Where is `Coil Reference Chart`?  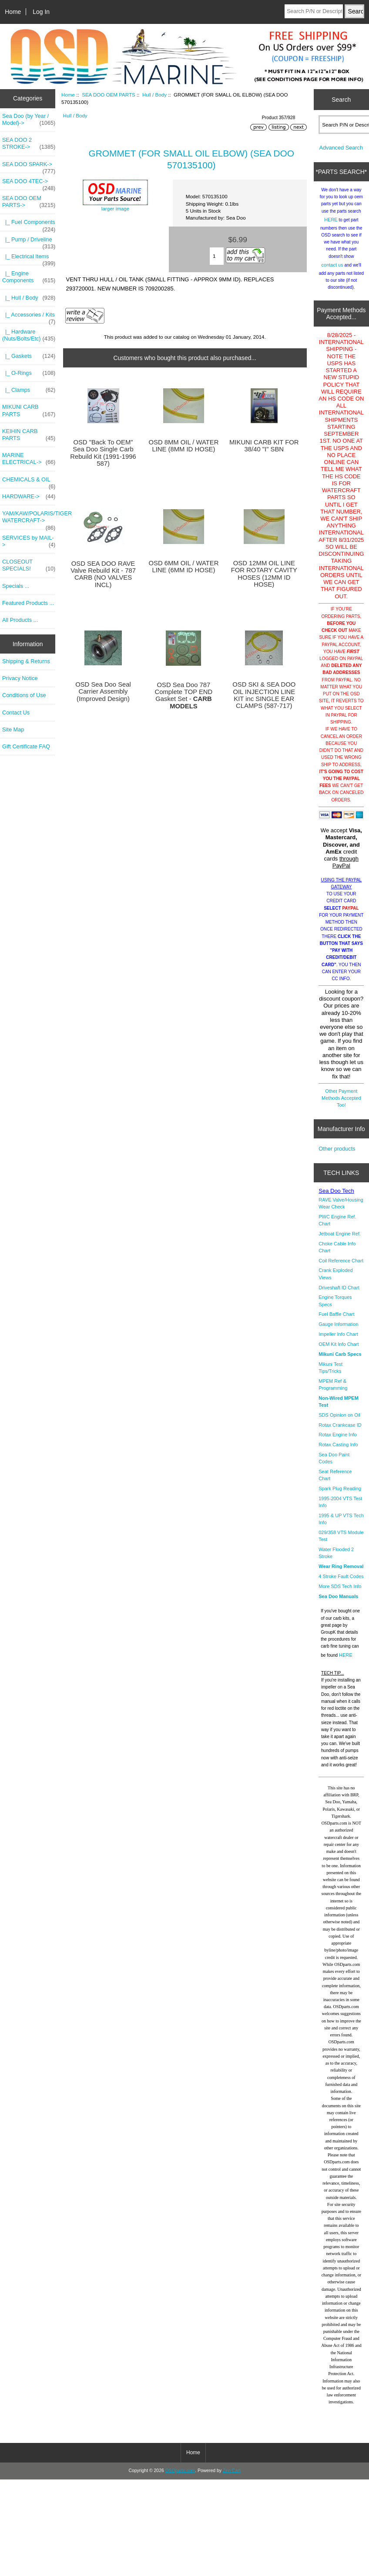
Coil Reference Chart is located at coordinates (341, 1267).